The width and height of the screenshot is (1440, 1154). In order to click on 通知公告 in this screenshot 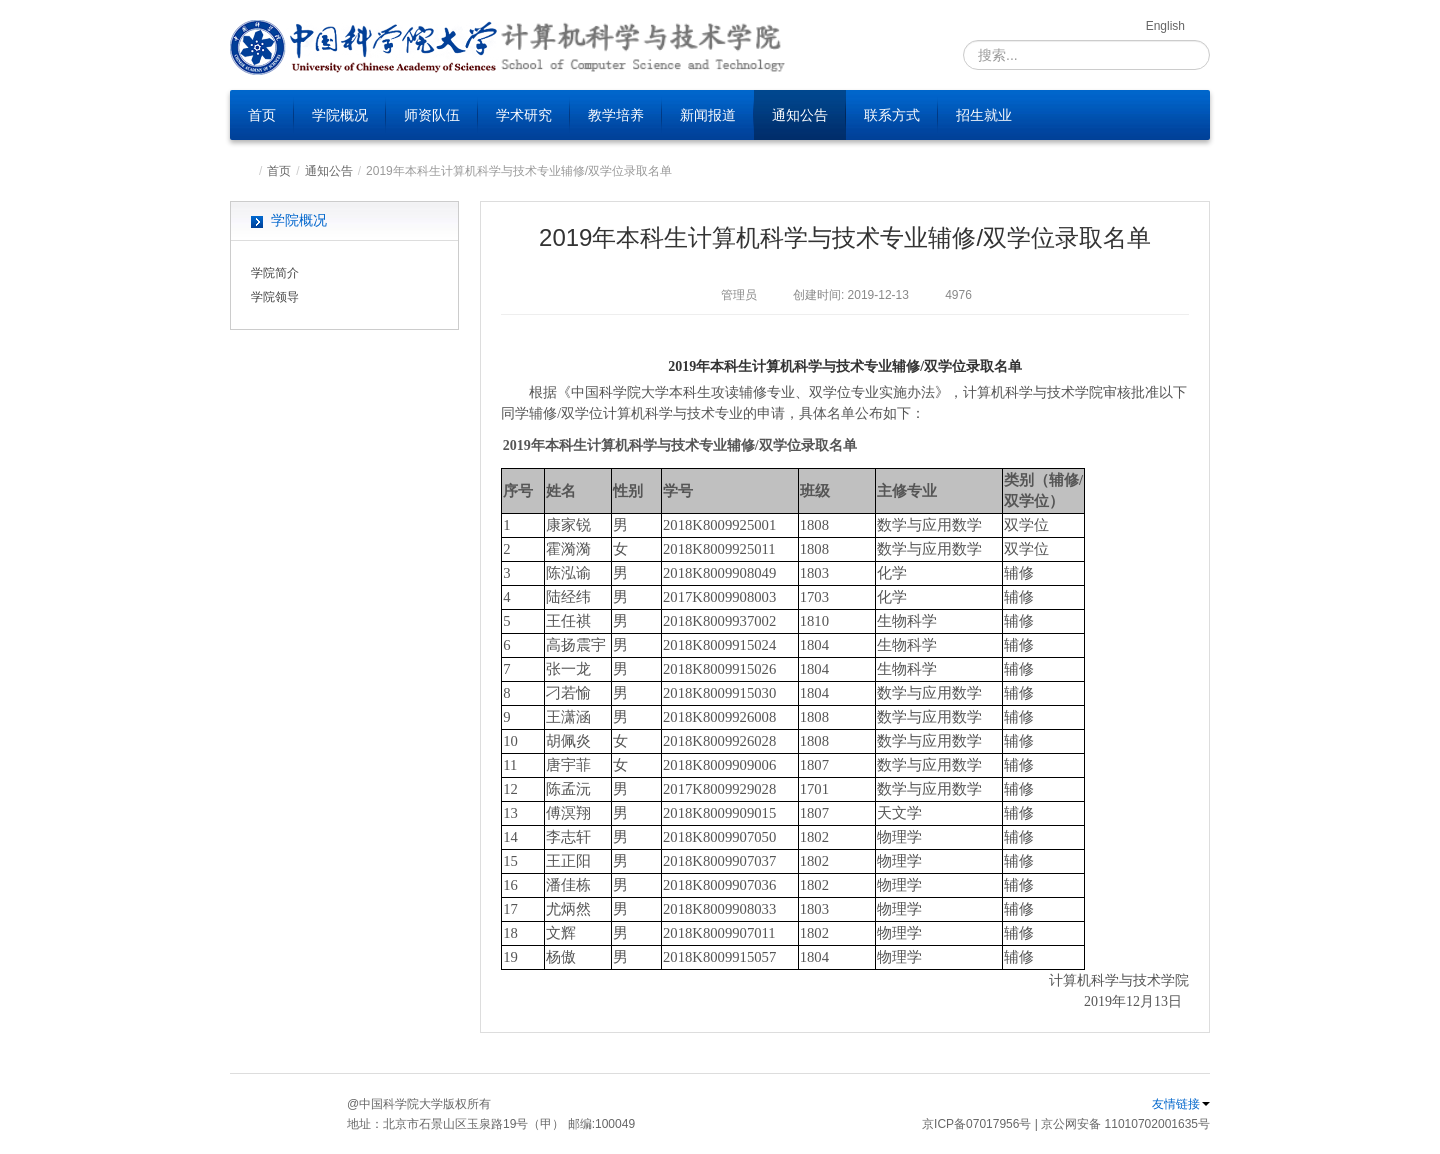, I will do `click(800, 115)`.